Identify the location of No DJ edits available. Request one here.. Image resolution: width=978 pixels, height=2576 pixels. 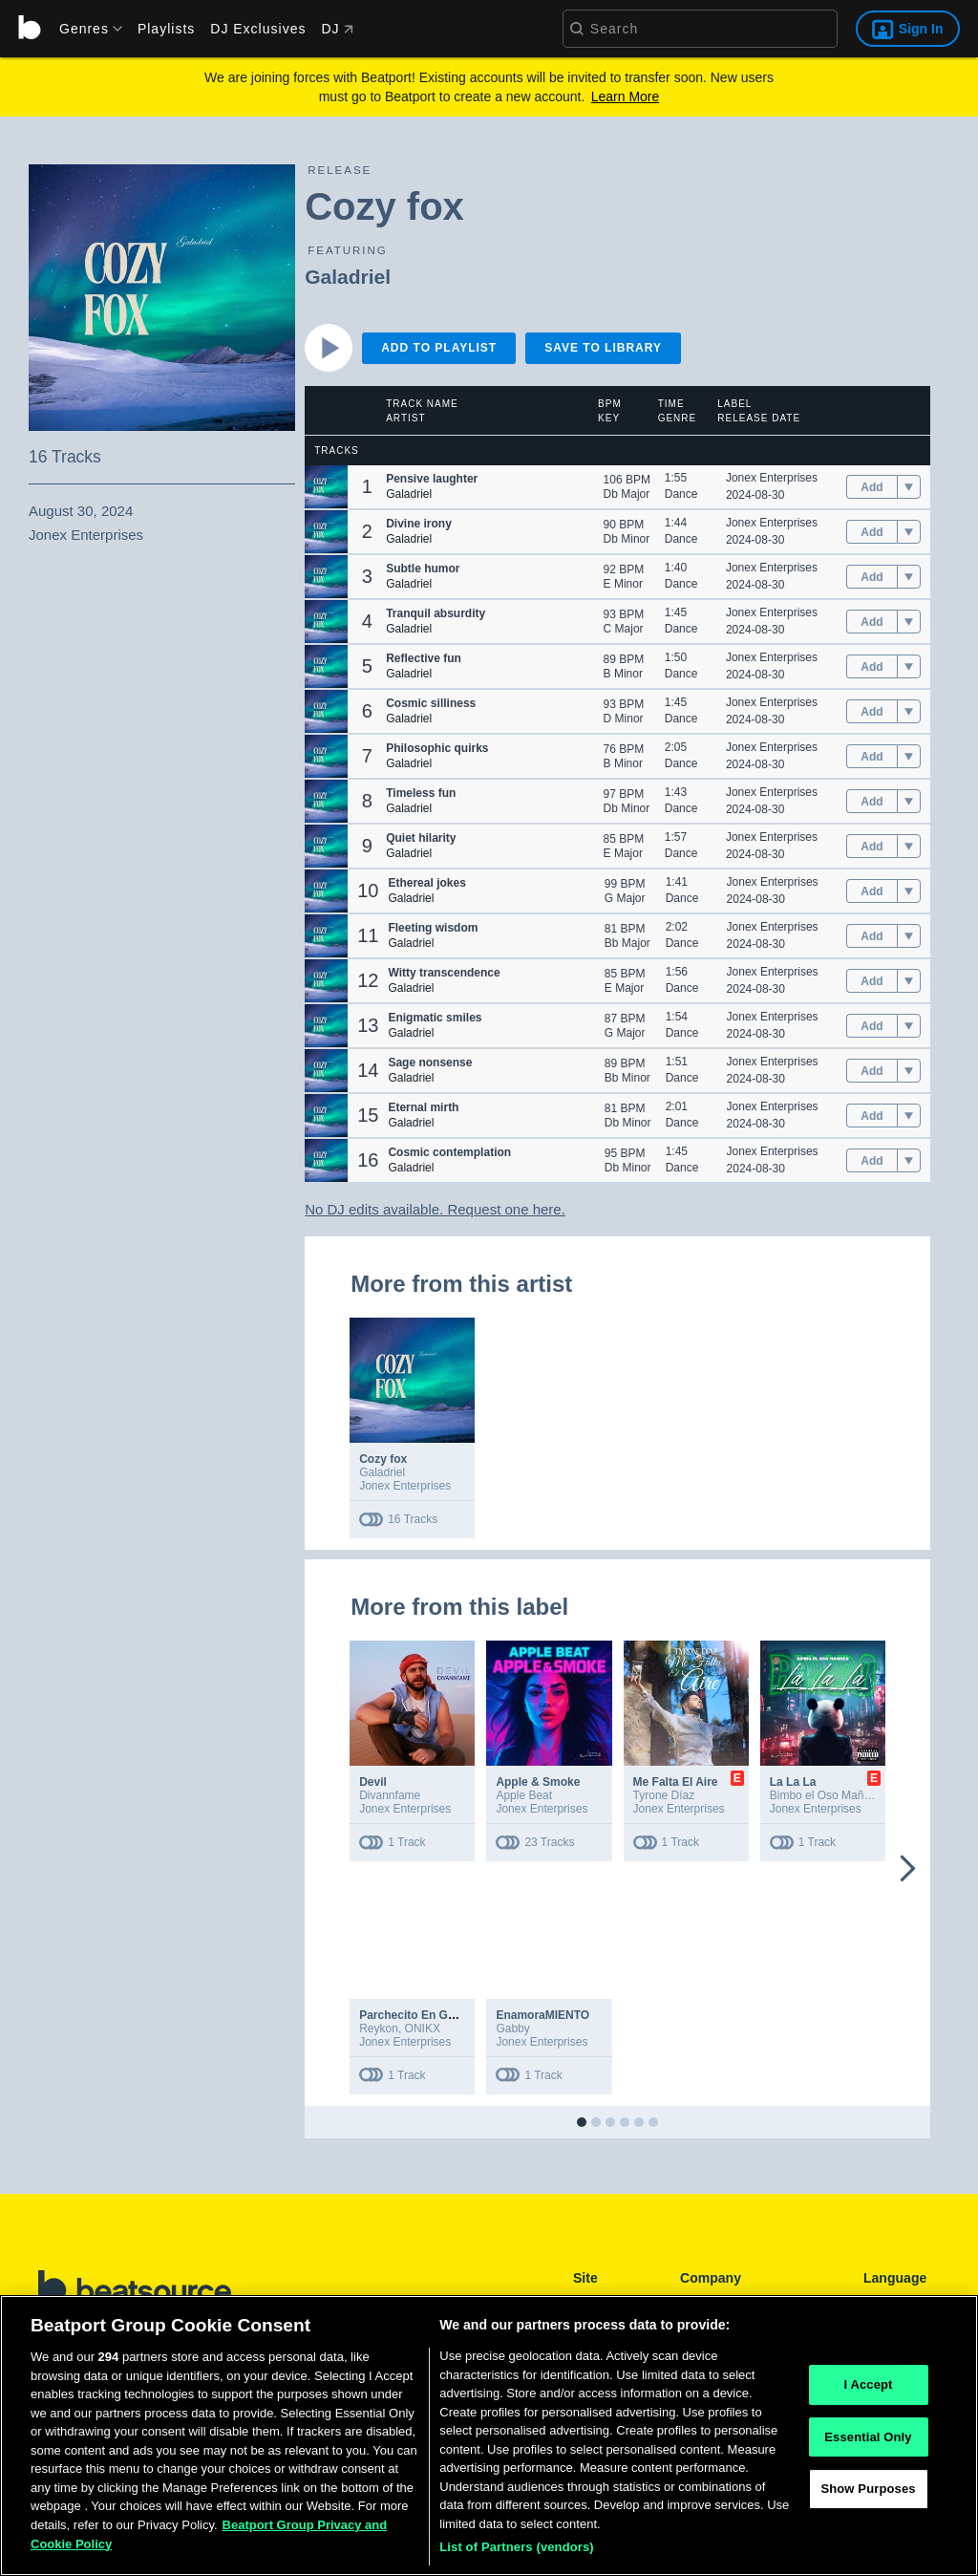
(435, 1209).